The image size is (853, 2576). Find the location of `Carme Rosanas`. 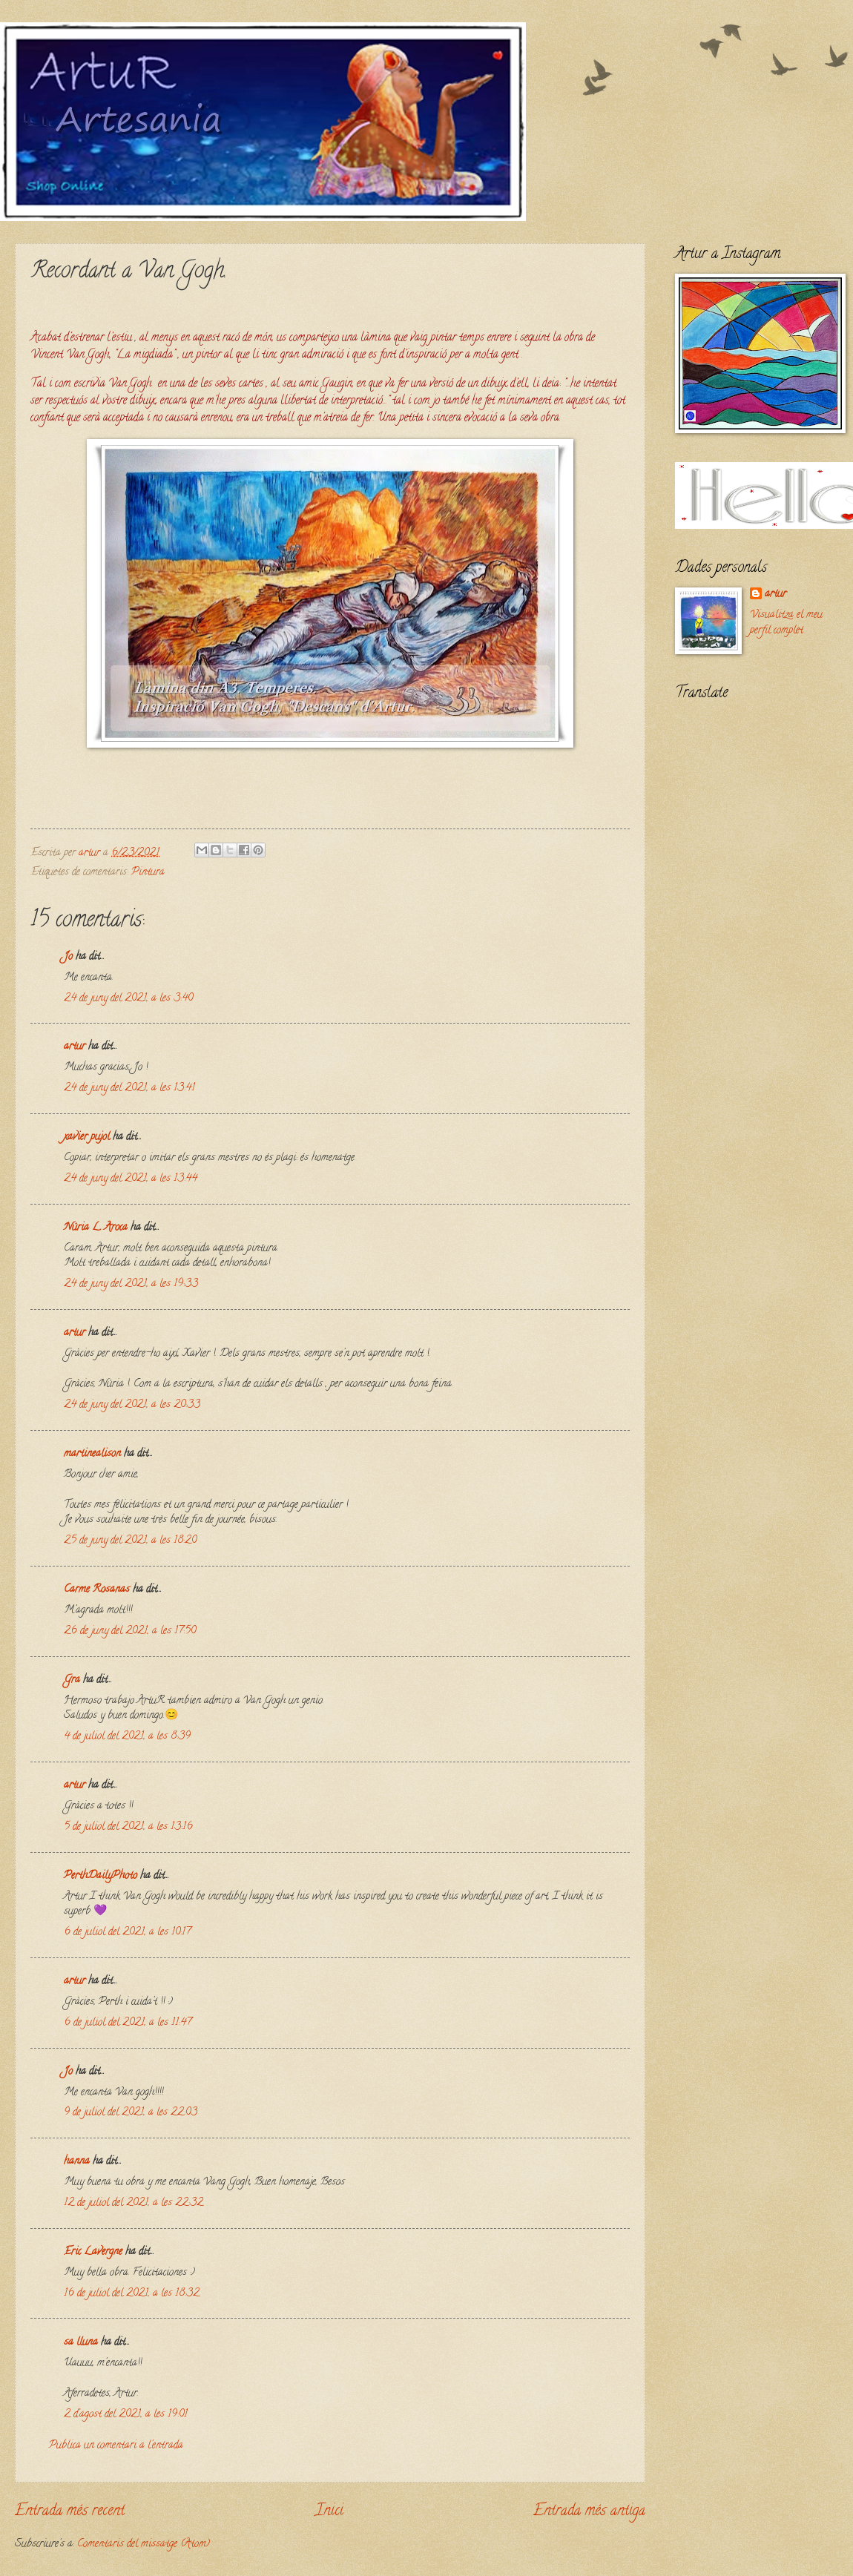

Carme Rosanas is located at coordinates (97, 1589).